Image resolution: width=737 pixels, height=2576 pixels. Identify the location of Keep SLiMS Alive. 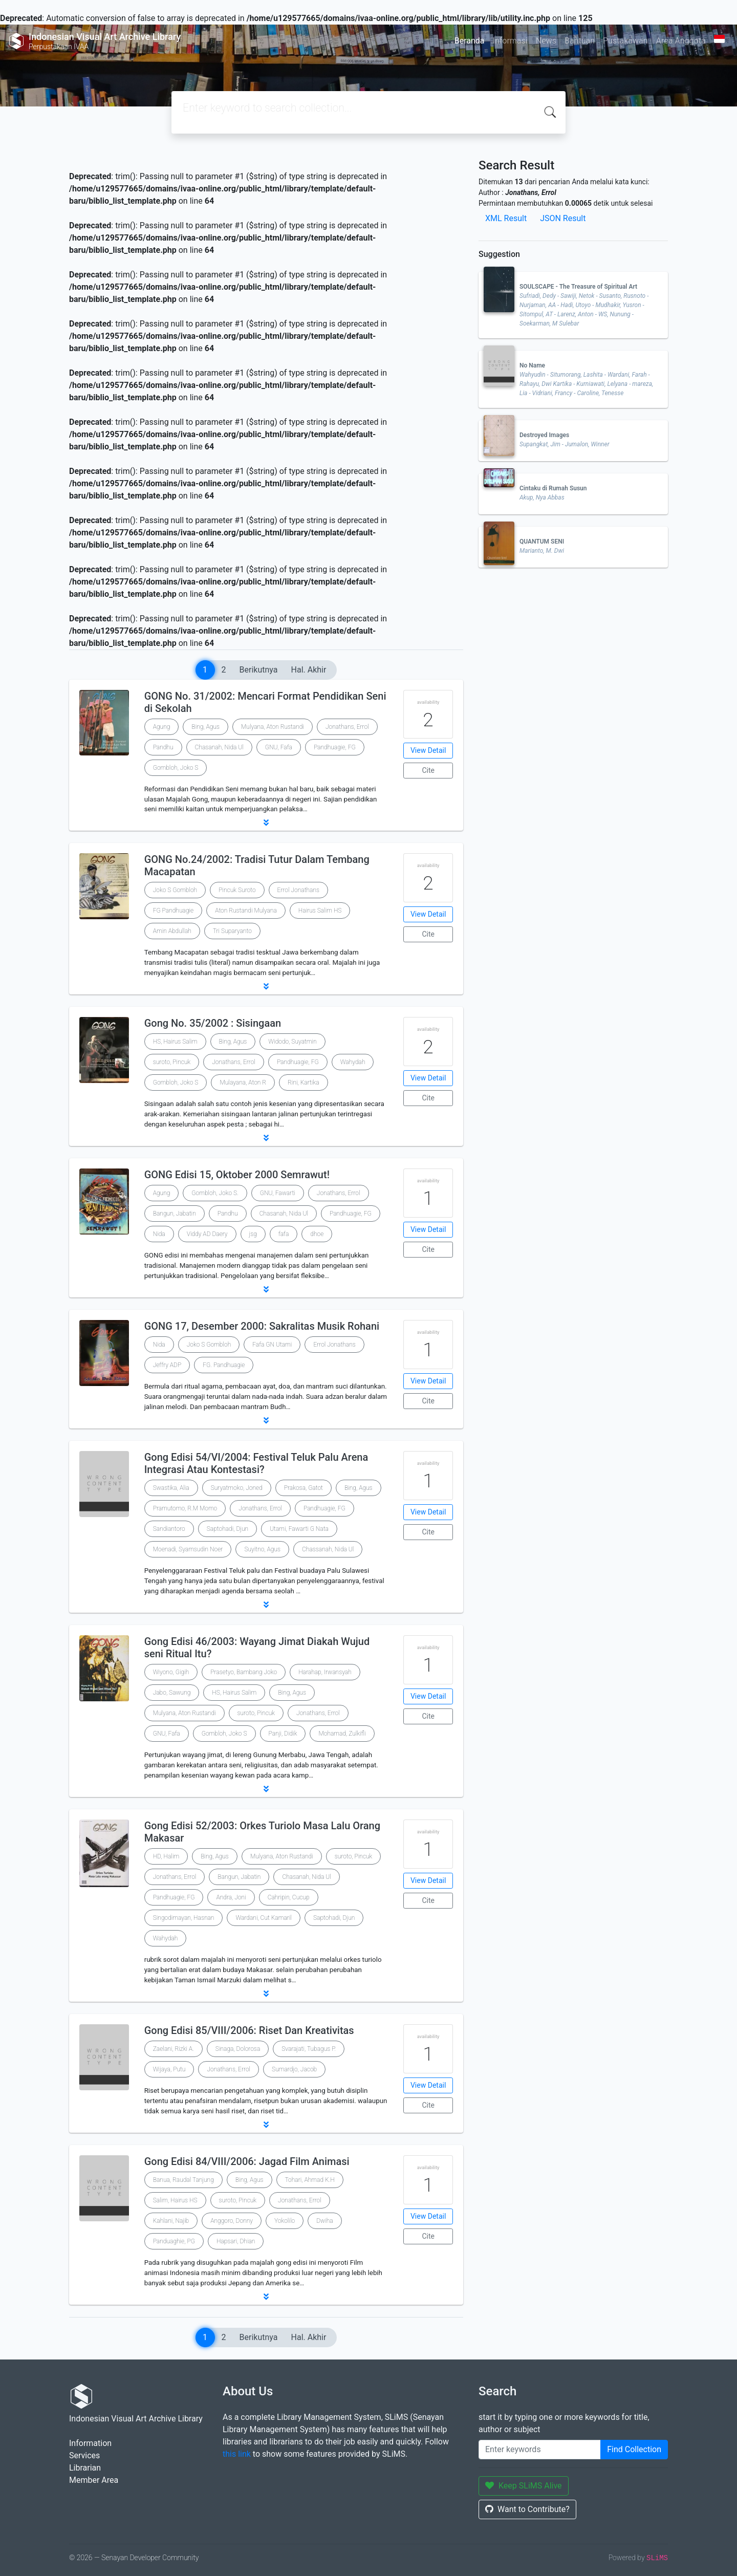
(523, 2486).